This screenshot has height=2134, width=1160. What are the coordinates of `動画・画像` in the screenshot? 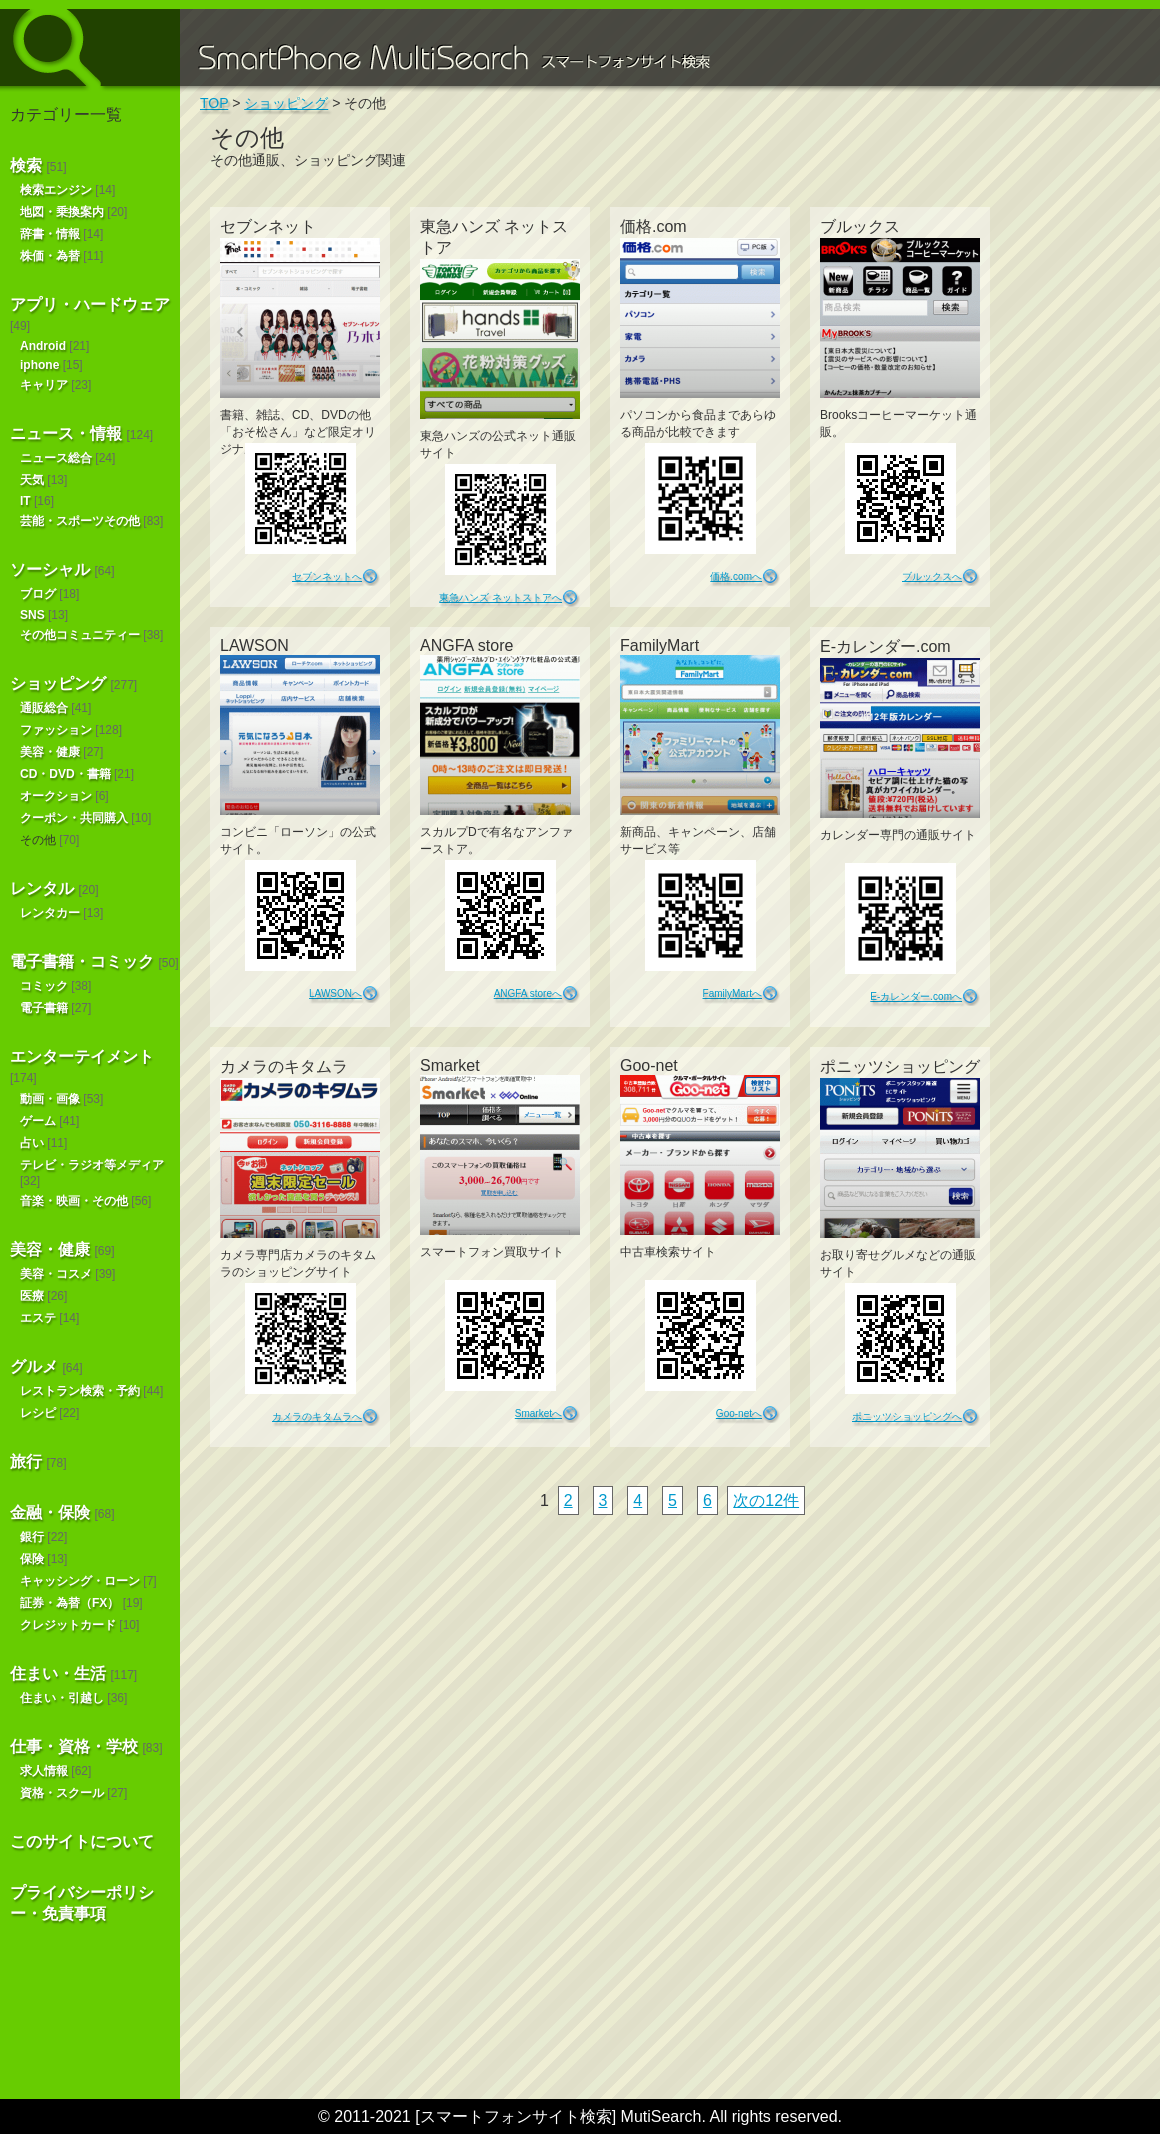 It's located at (50, 1099).